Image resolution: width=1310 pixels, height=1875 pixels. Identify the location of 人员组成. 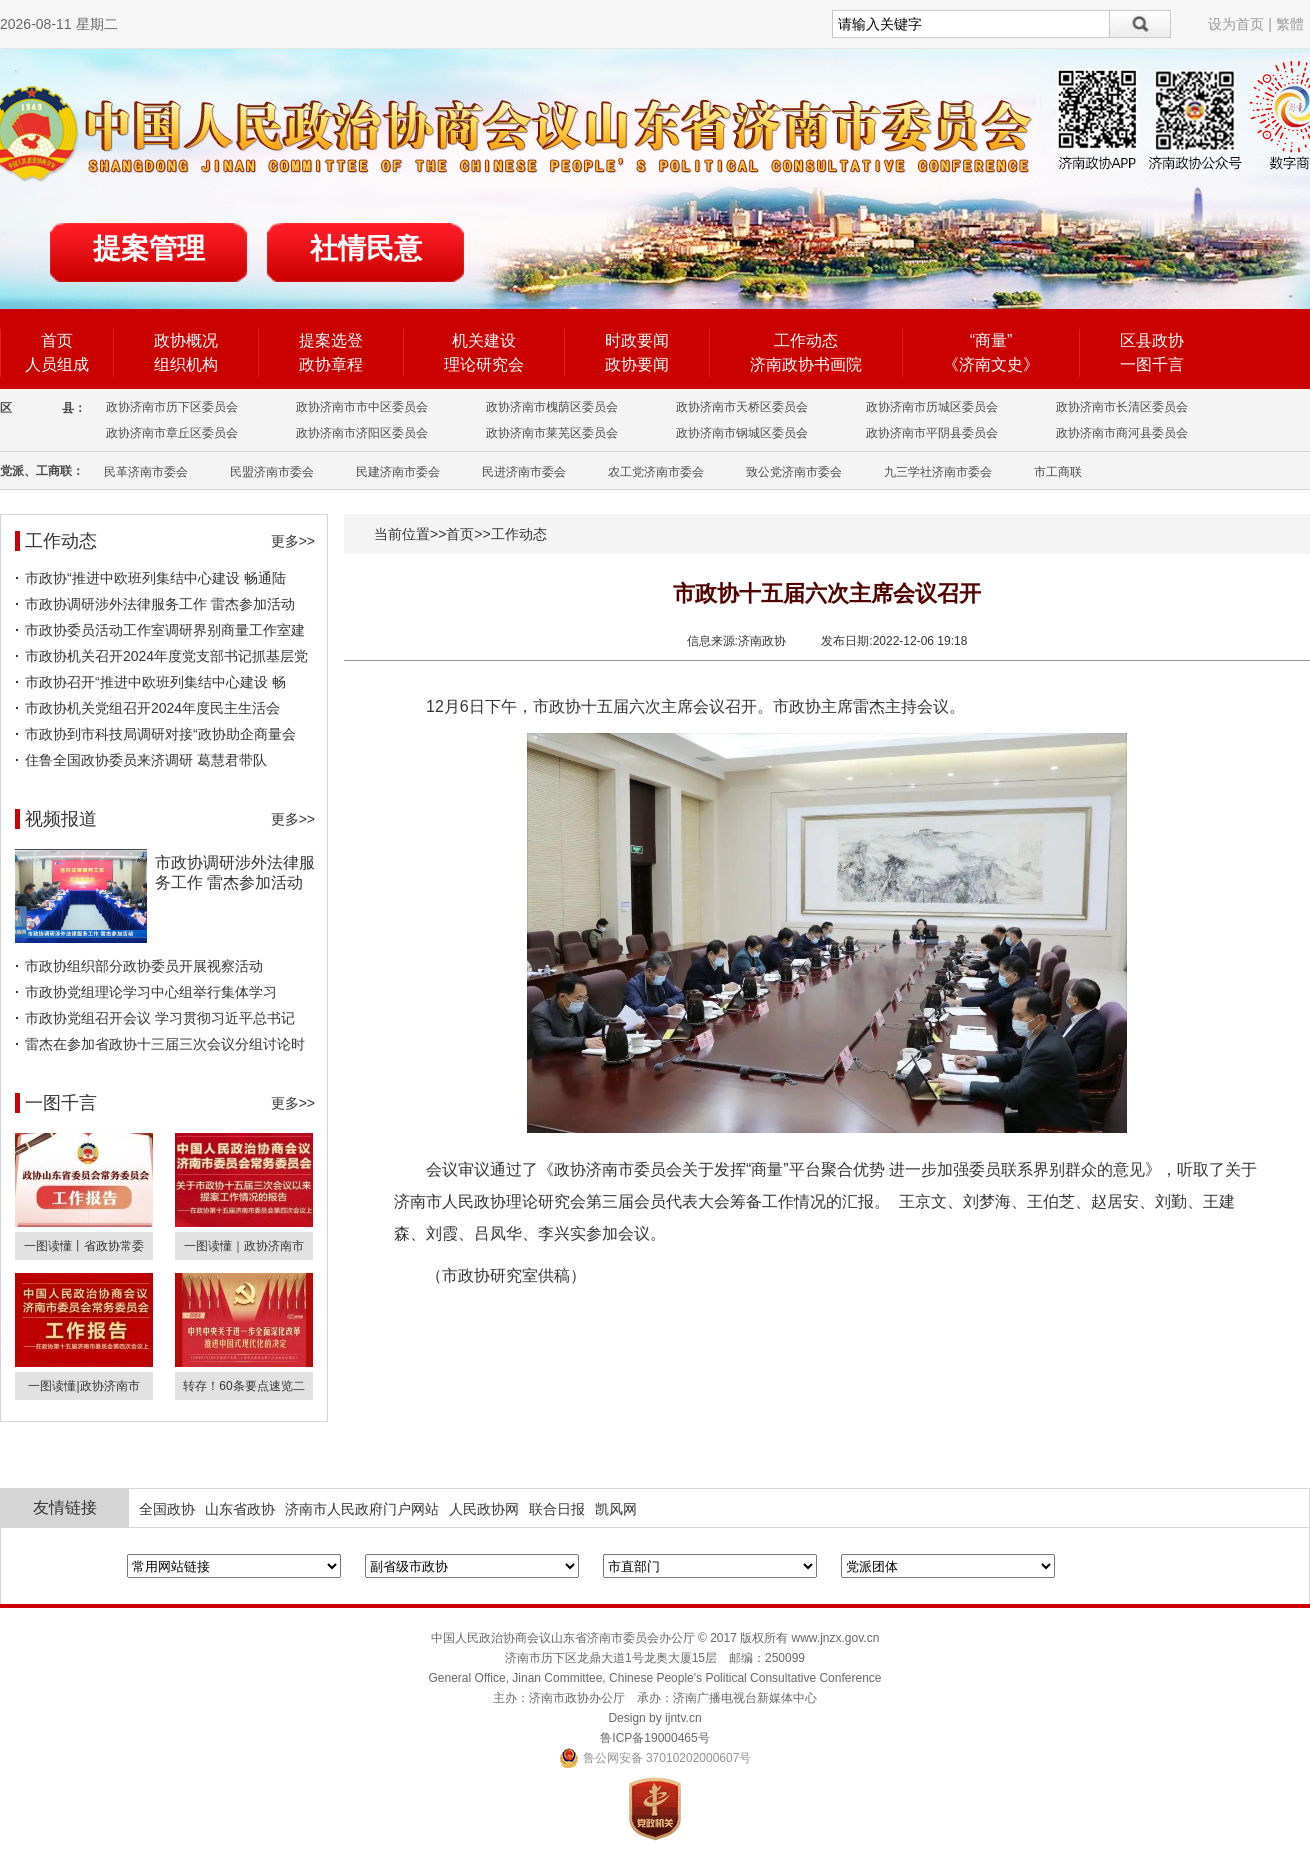
(57, 364).